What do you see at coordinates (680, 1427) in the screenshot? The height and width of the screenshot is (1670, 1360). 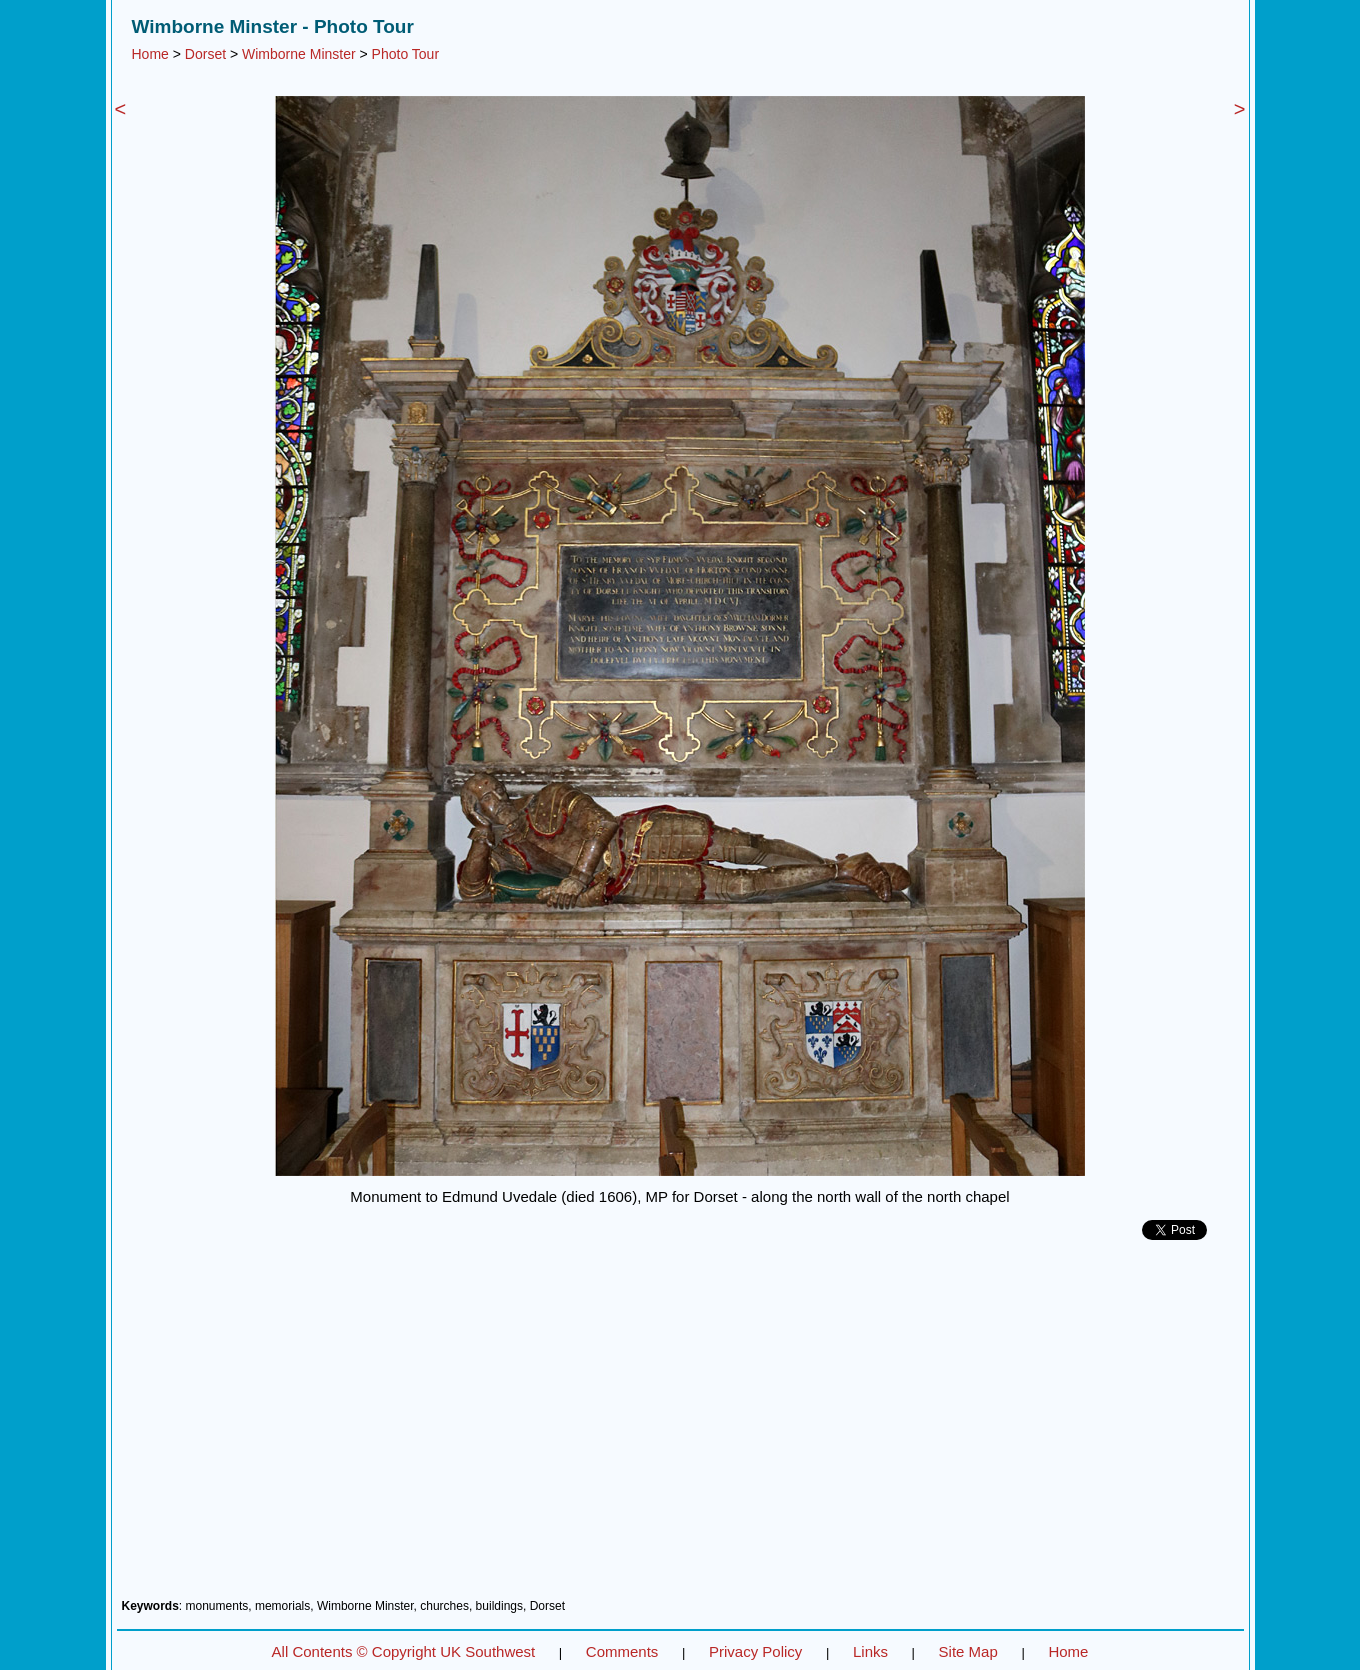 I see `[Advertisement]` at bounding box center [680, 1427].